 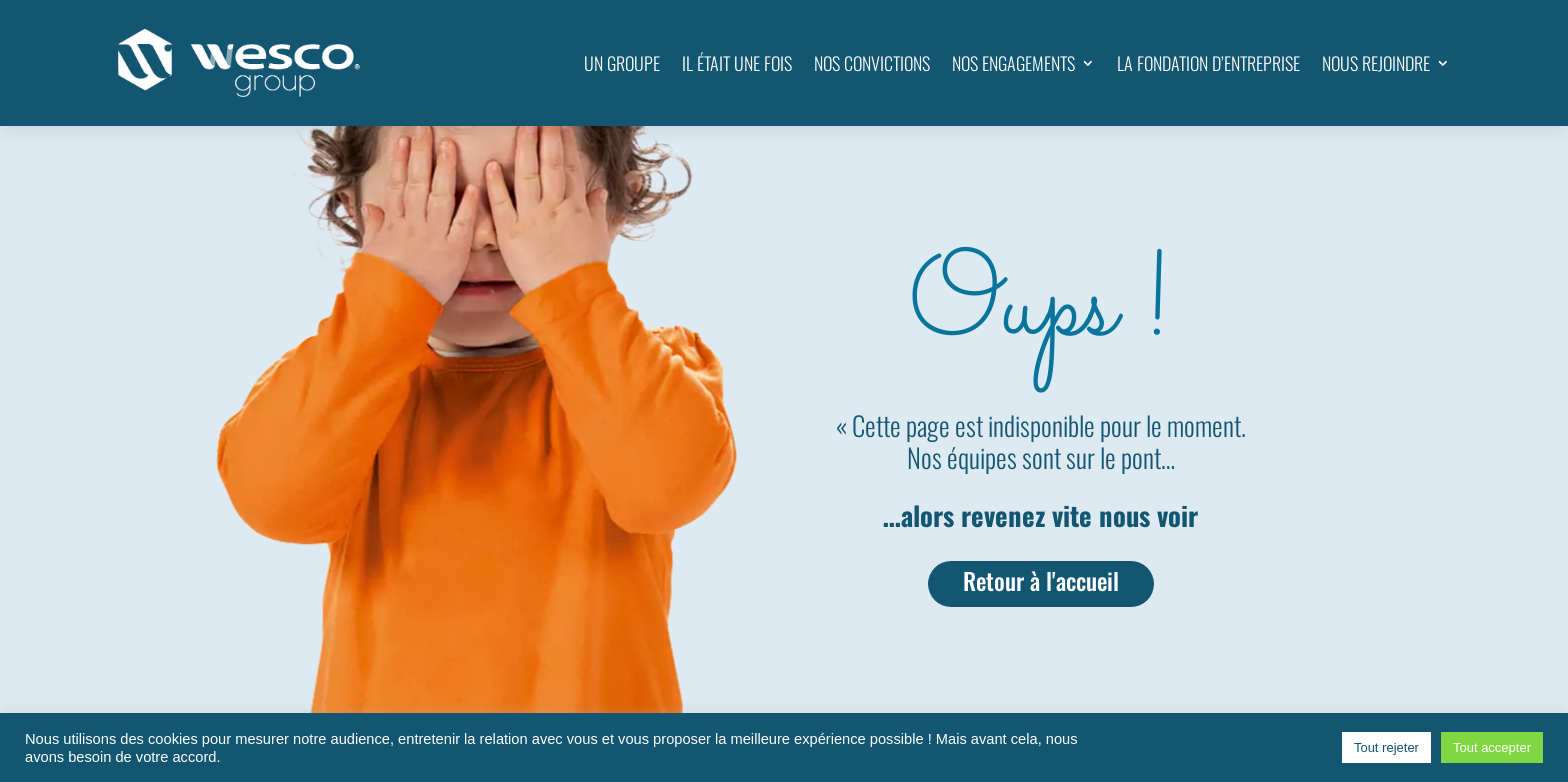 What do you see at coordinates (872, 63) in the screenshot?
I see `NOS CONVICTIONS` at bounding box center [872, 63].